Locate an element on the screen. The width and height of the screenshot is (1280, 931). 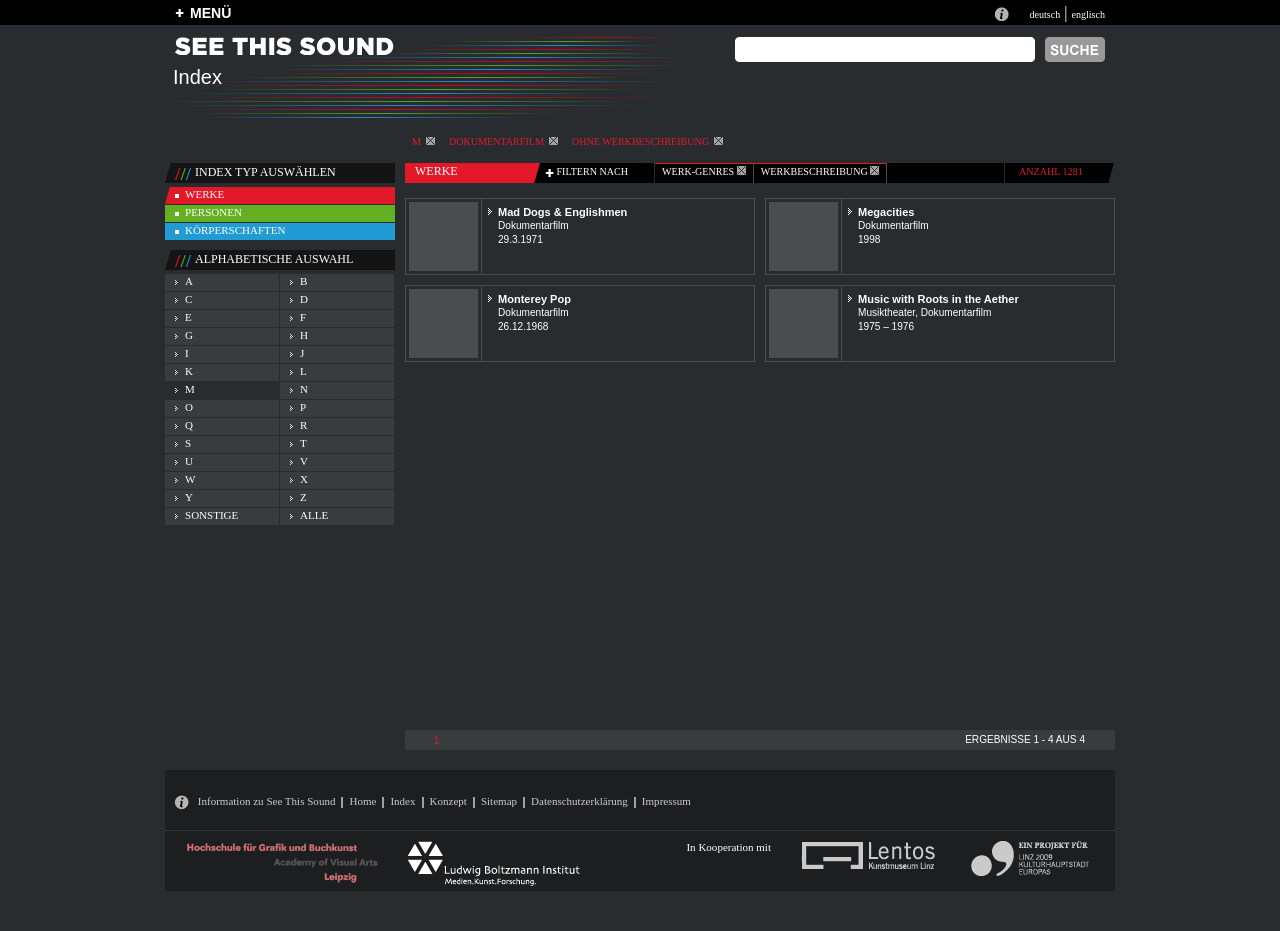
deutsch is located at coordinates (1044, 14).